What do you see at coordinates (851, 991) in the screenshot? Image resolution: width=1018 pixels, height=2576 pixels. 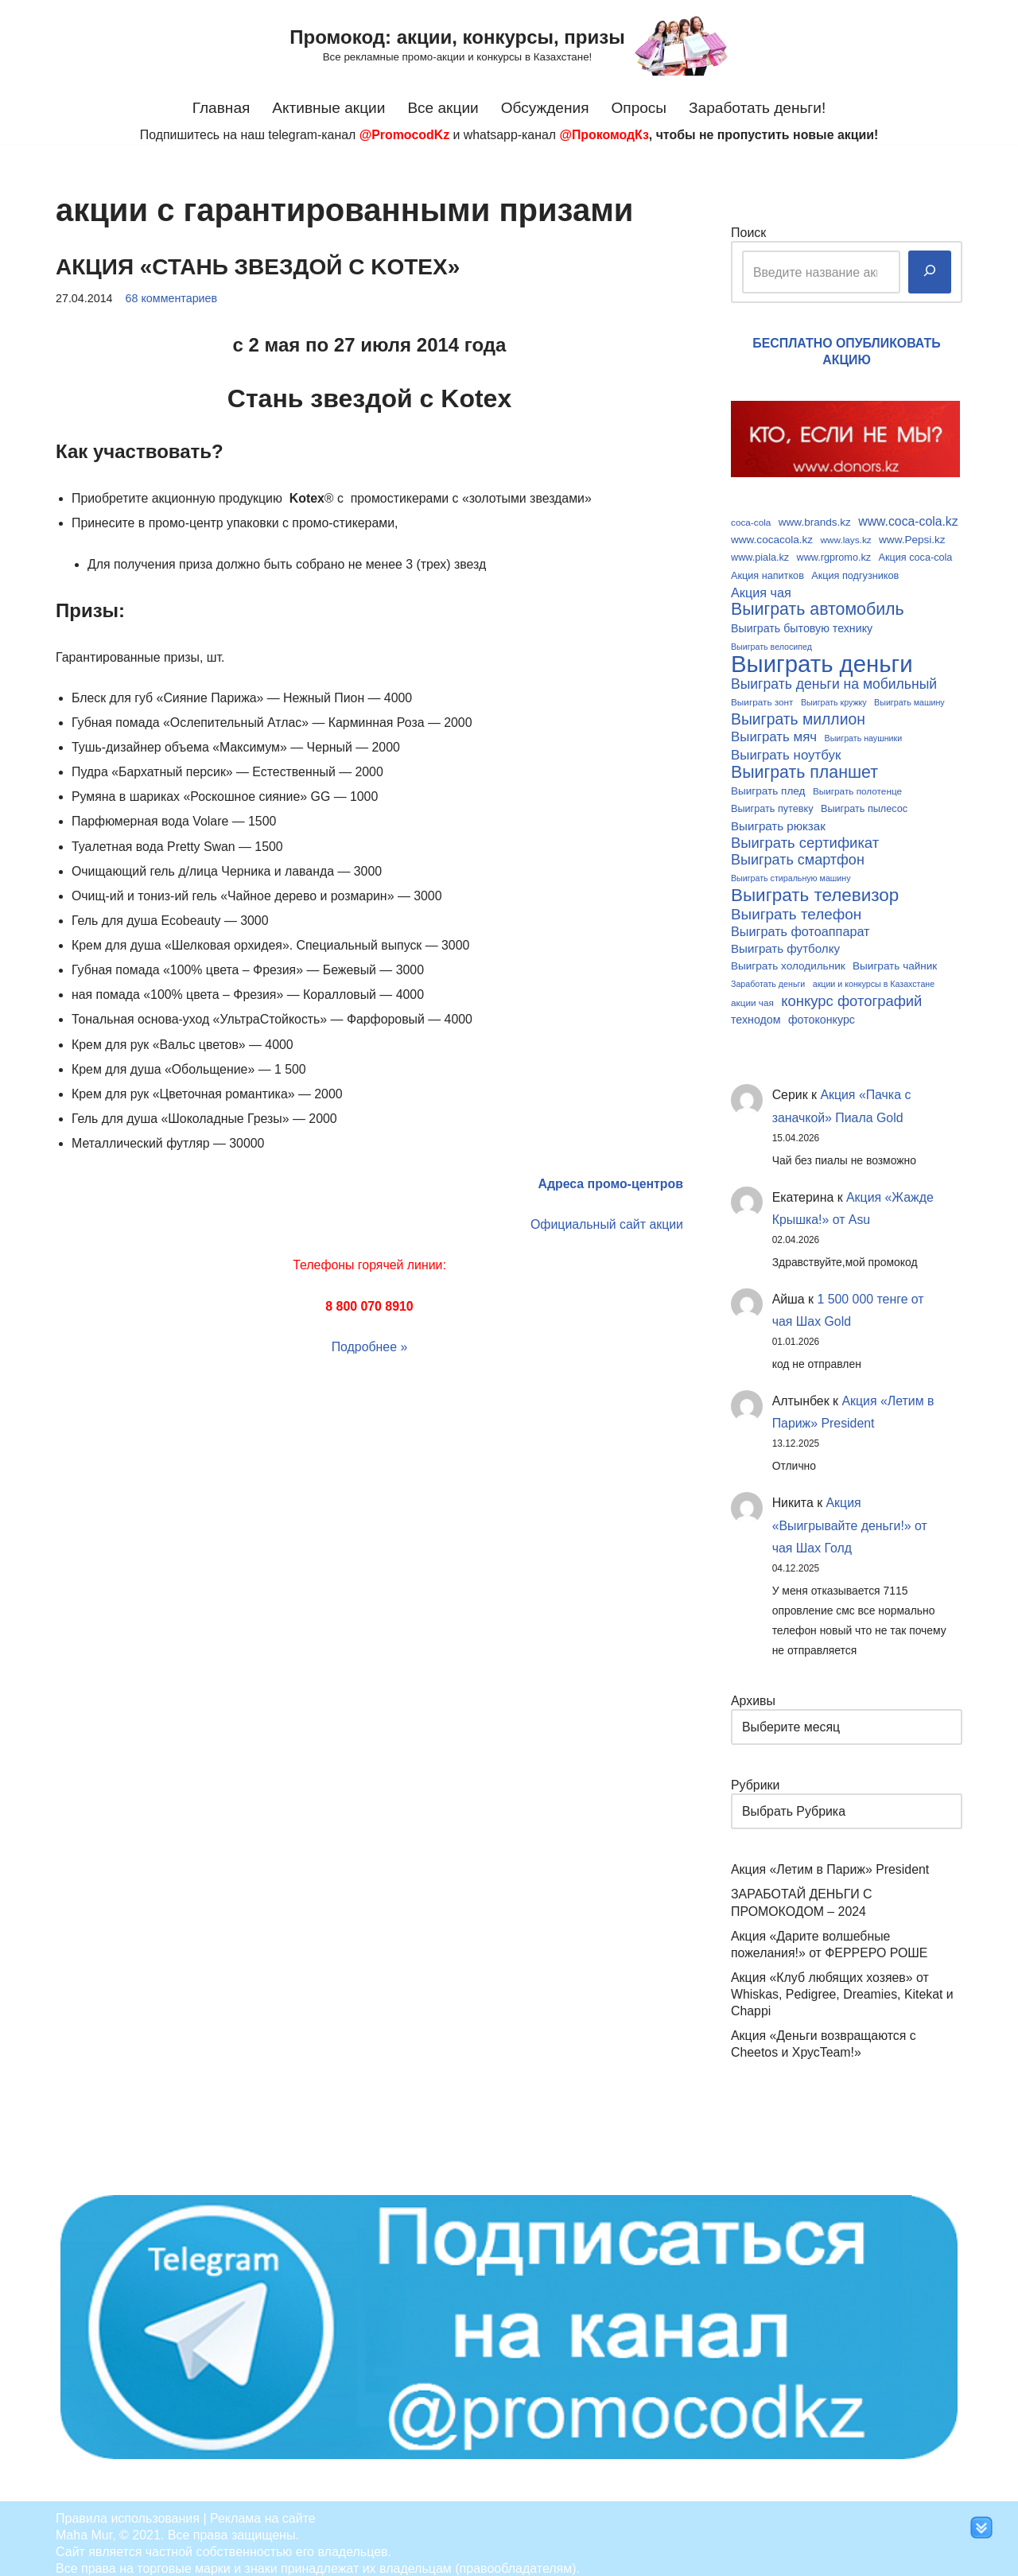 I see `конкурс фотографий [конкурс фотографий (19 элементов)]` at bounding box center [851, 991].